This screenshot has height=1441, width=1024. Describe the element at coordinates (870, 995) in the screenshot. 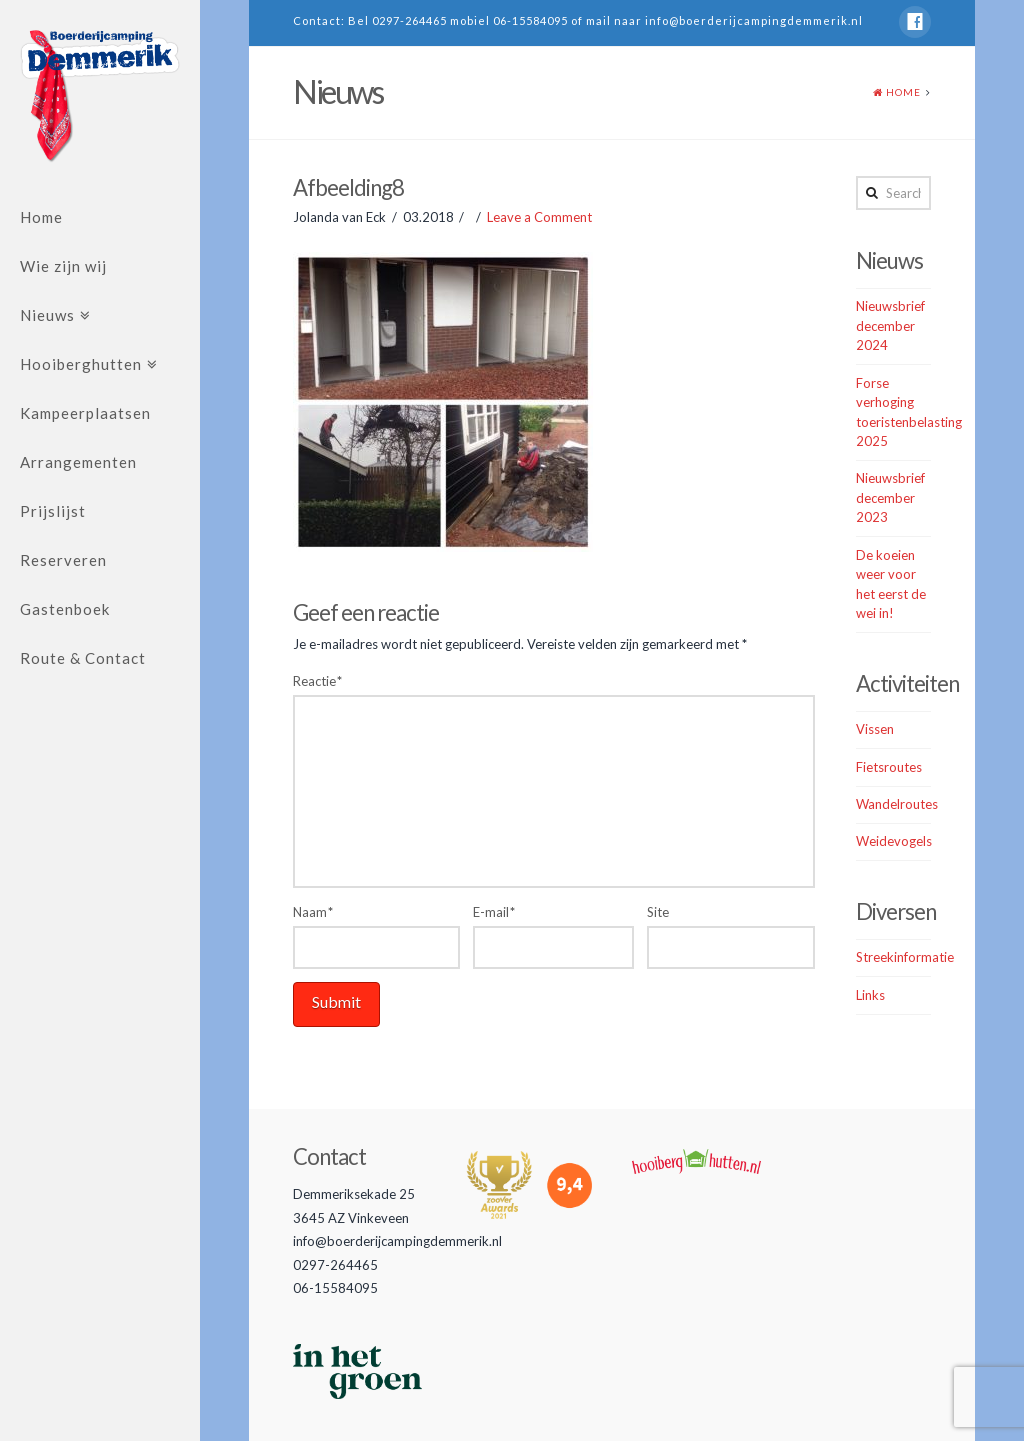

I see `Links` at that location.